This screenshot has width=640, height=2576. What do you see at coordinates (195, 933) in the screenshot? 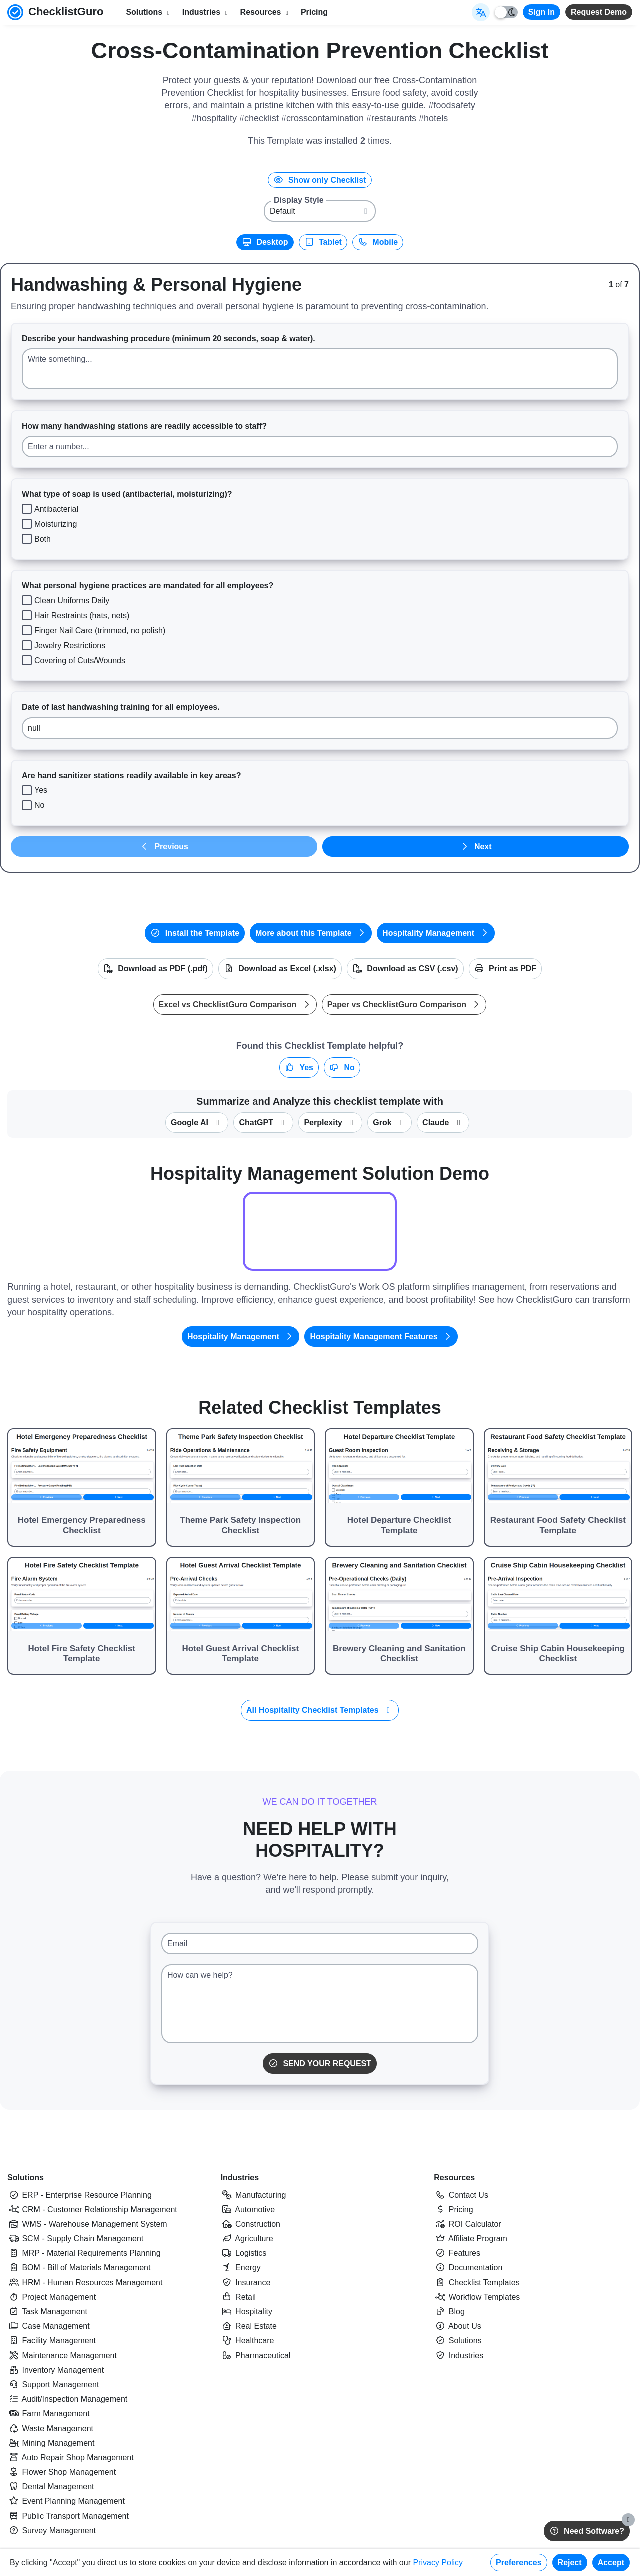
I see `Install the Template` at bounding box center [195, 933].